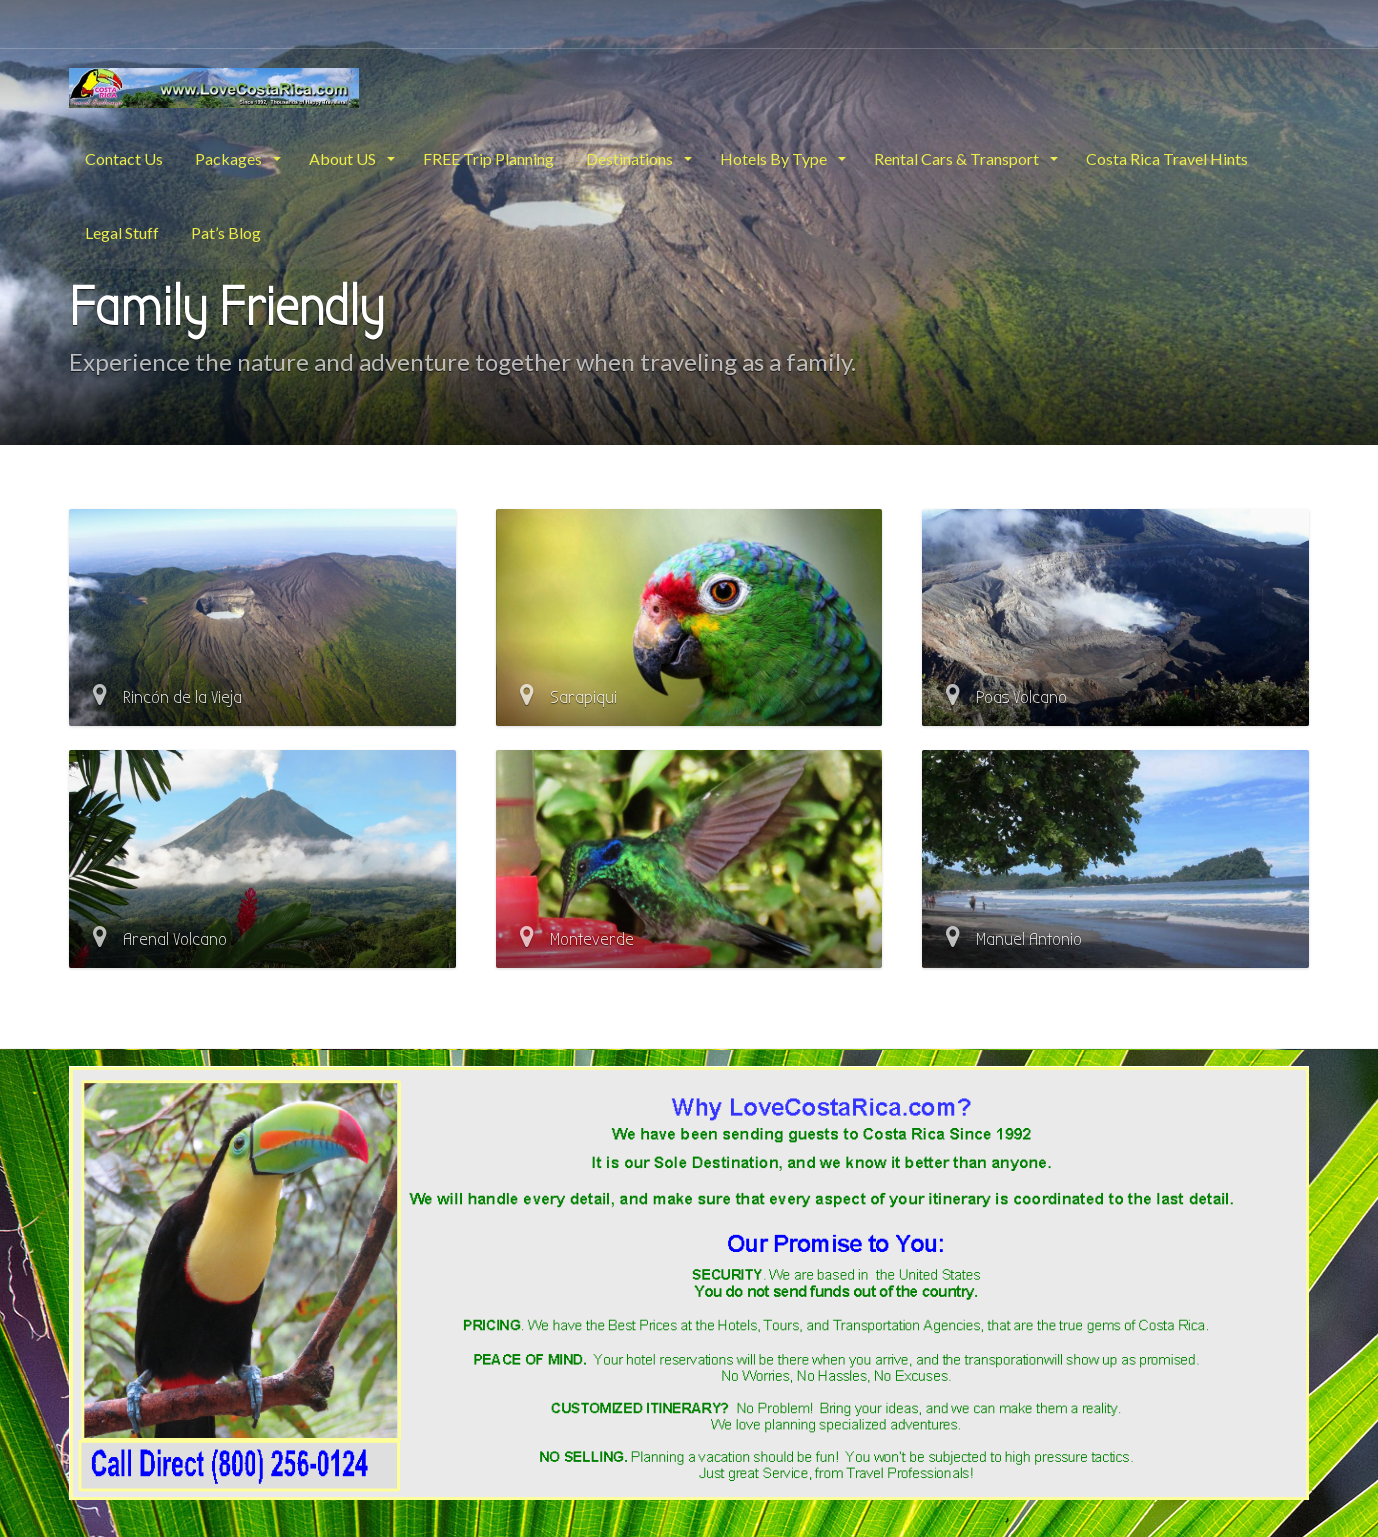  Describe the element at coordinates (488, 158) in the screenshot. I see `FREE Trip Planning` at that location.